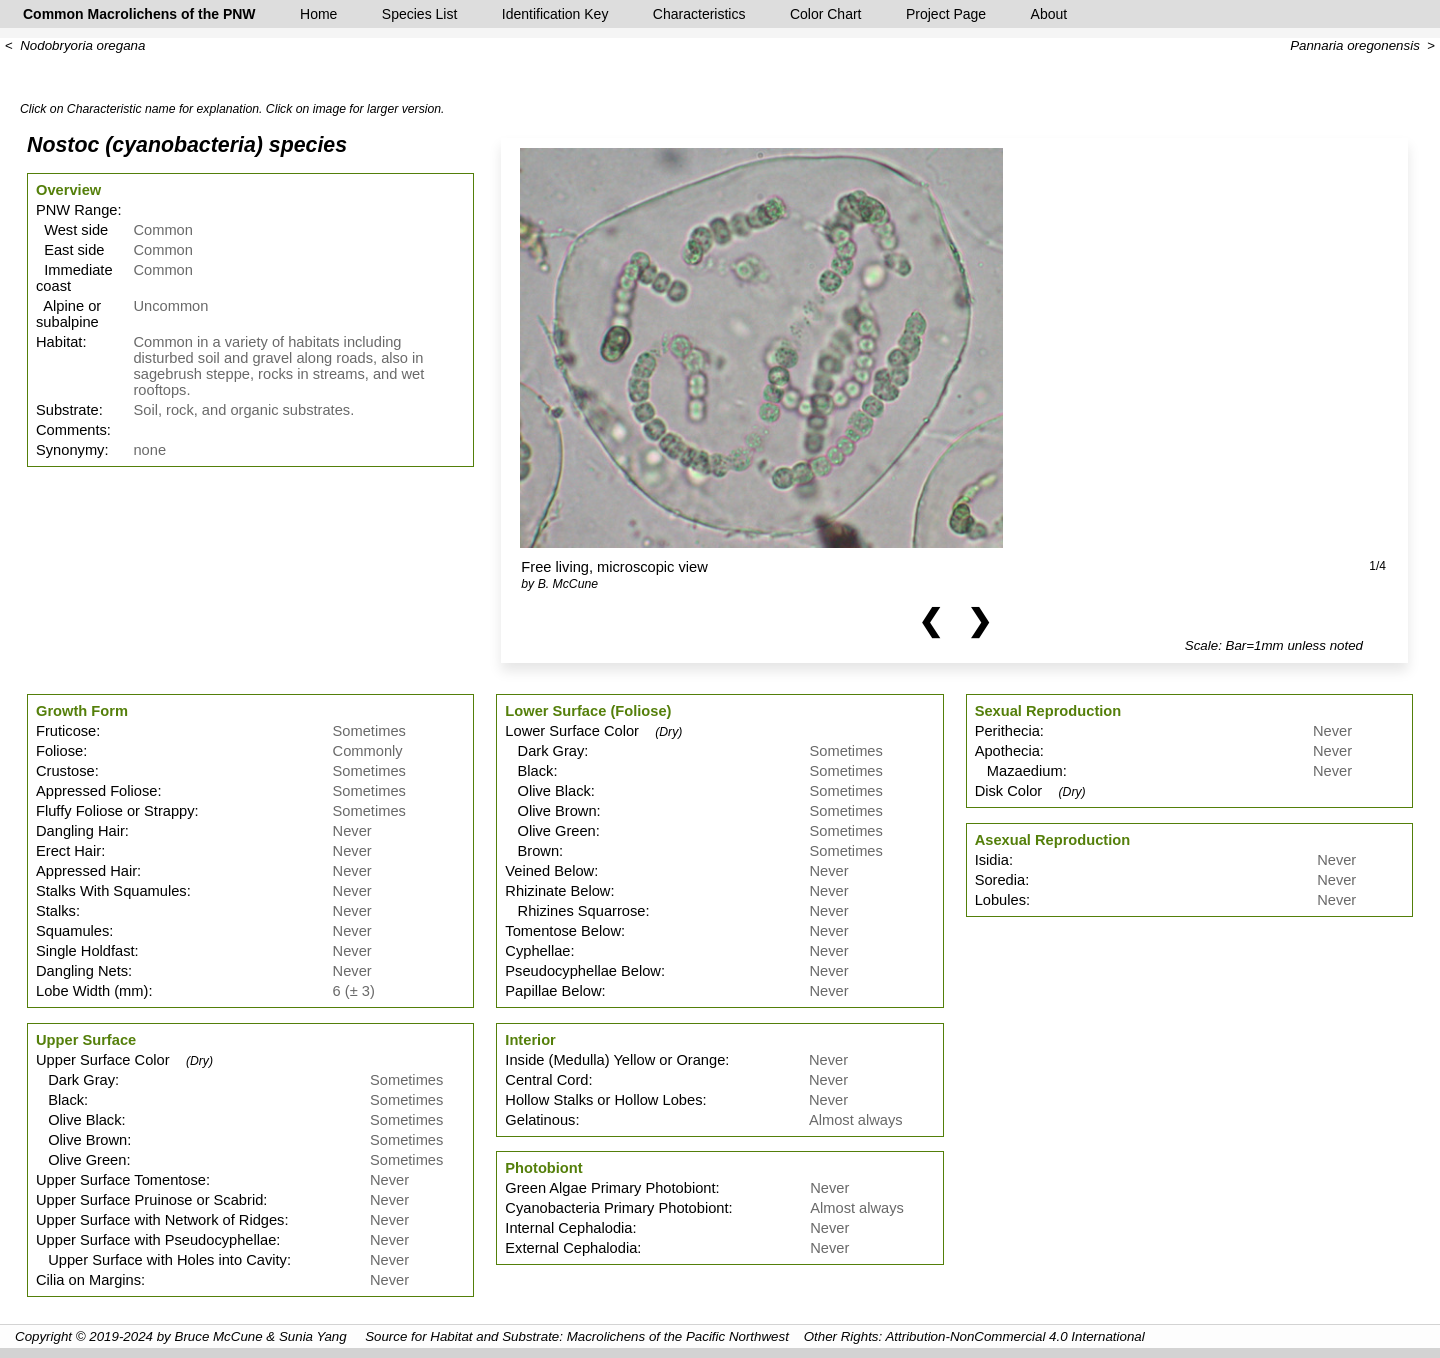 The image size is (1440, 1358). What do you see at coordinates (111, 891) in the screenshot?
I see `Stalks With Squamules` at bounding box center [111, 891].